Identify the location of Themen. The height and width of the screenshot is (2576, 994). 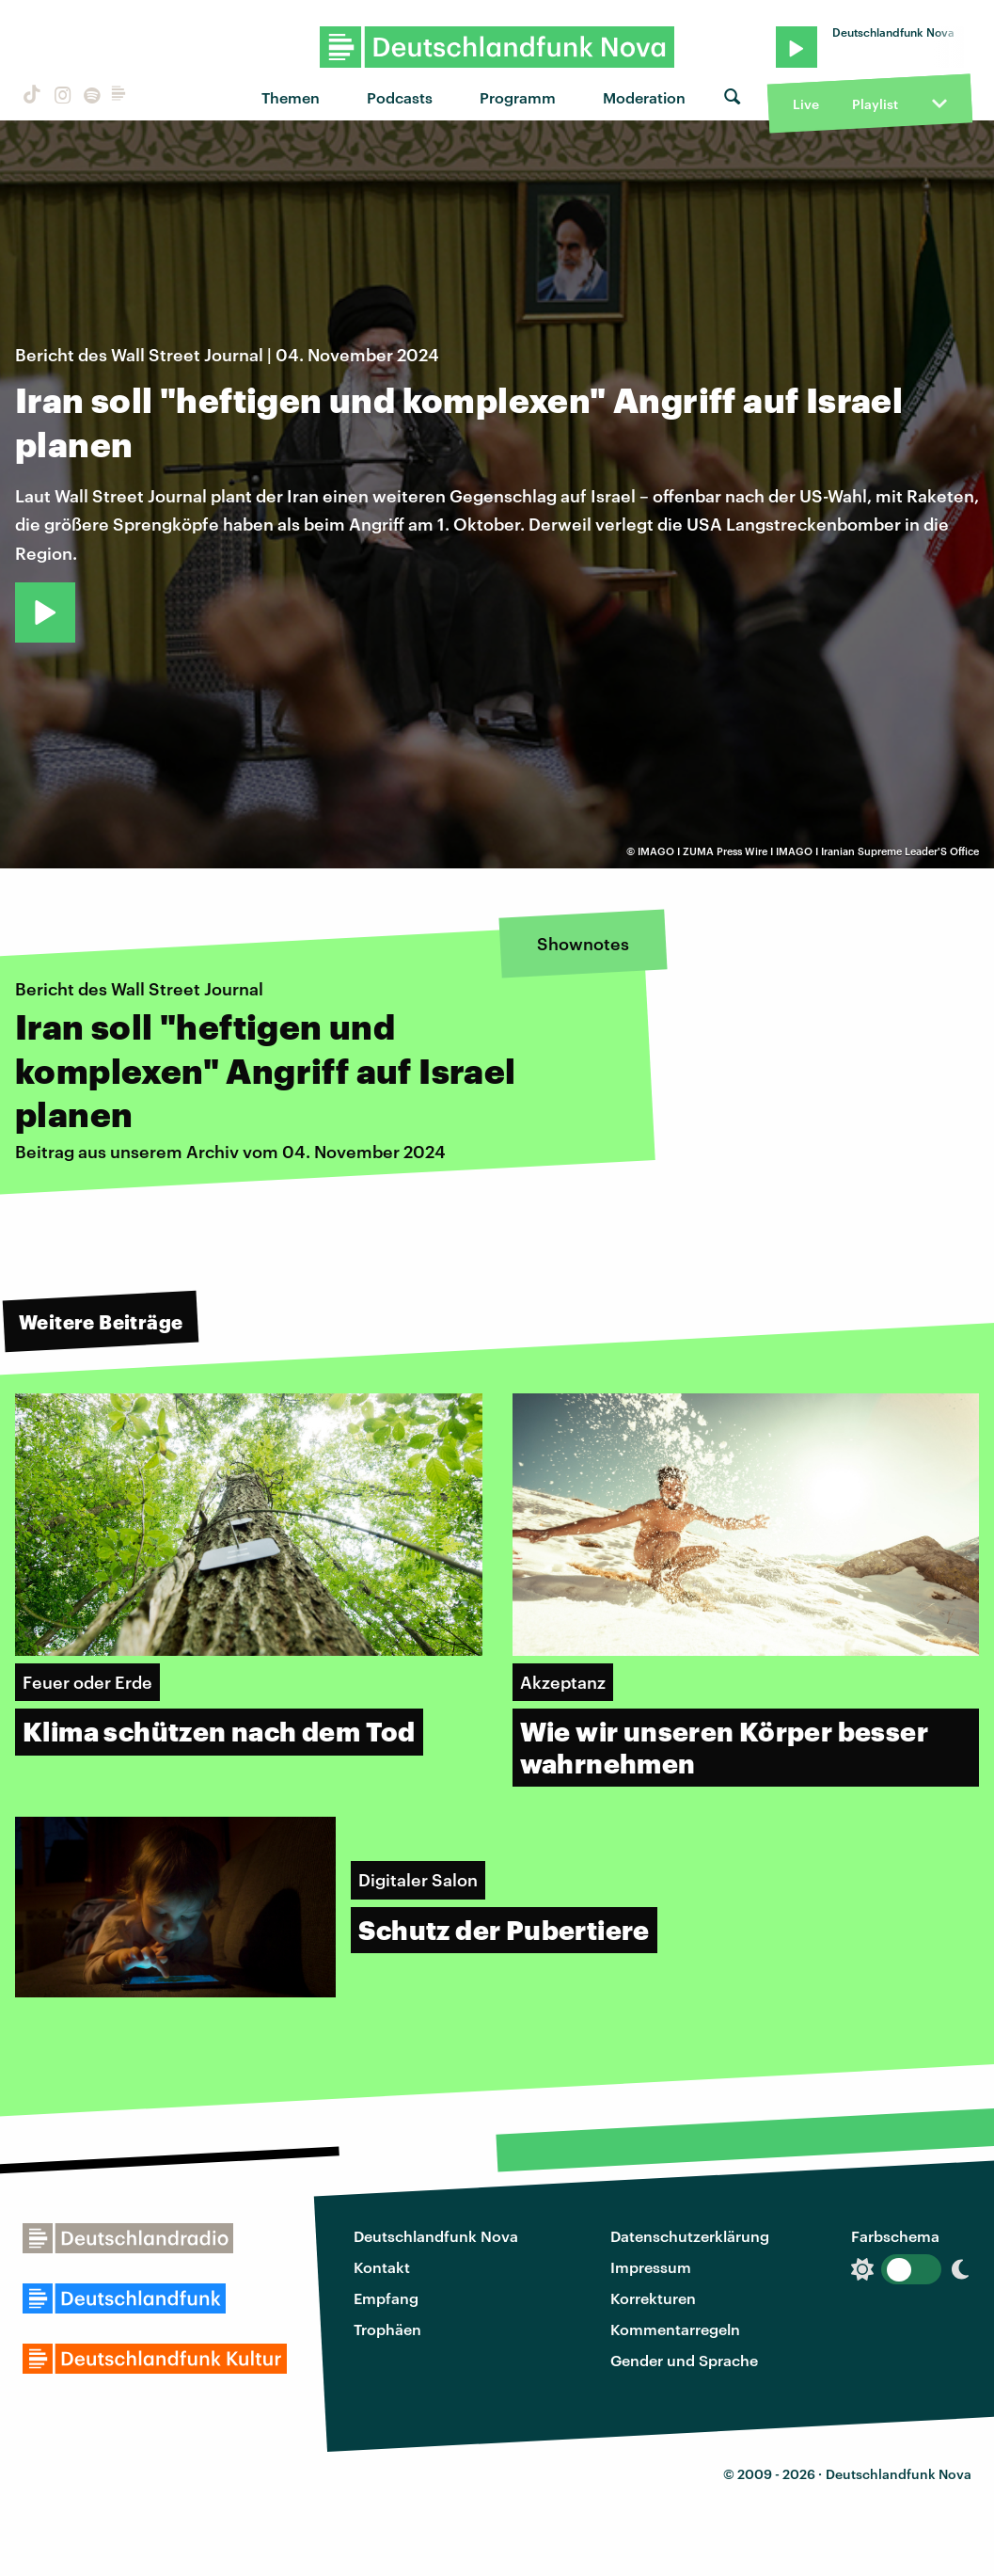
(290, 97).